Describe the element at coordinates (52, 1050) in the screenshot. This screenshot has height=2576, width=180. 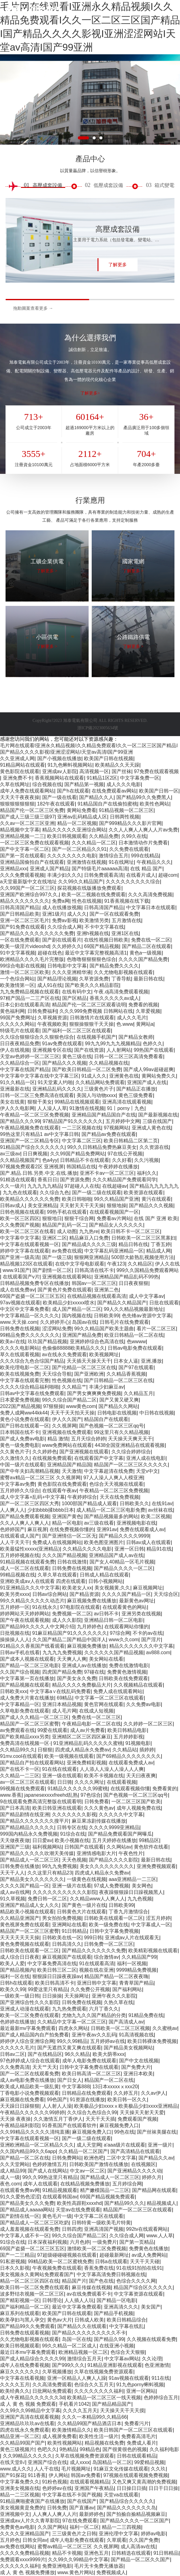
I see `亚洲视频专区在线` at that location.